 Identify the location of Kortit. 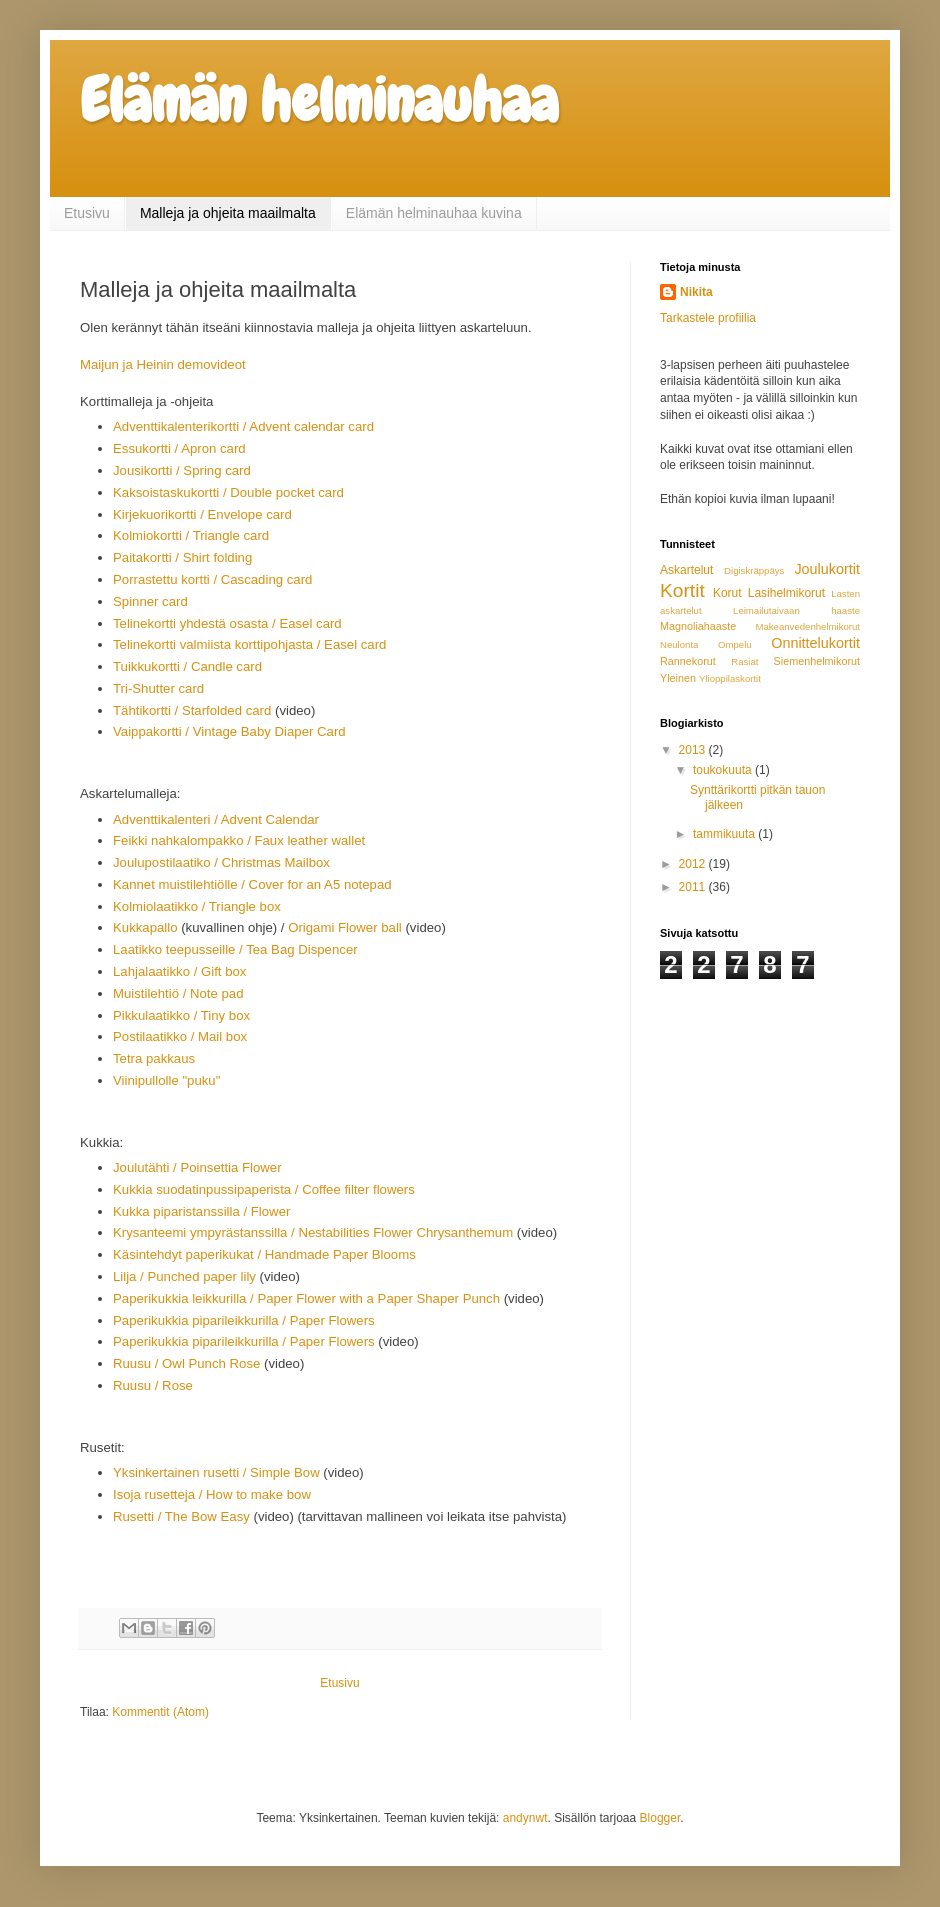
(682, 590).